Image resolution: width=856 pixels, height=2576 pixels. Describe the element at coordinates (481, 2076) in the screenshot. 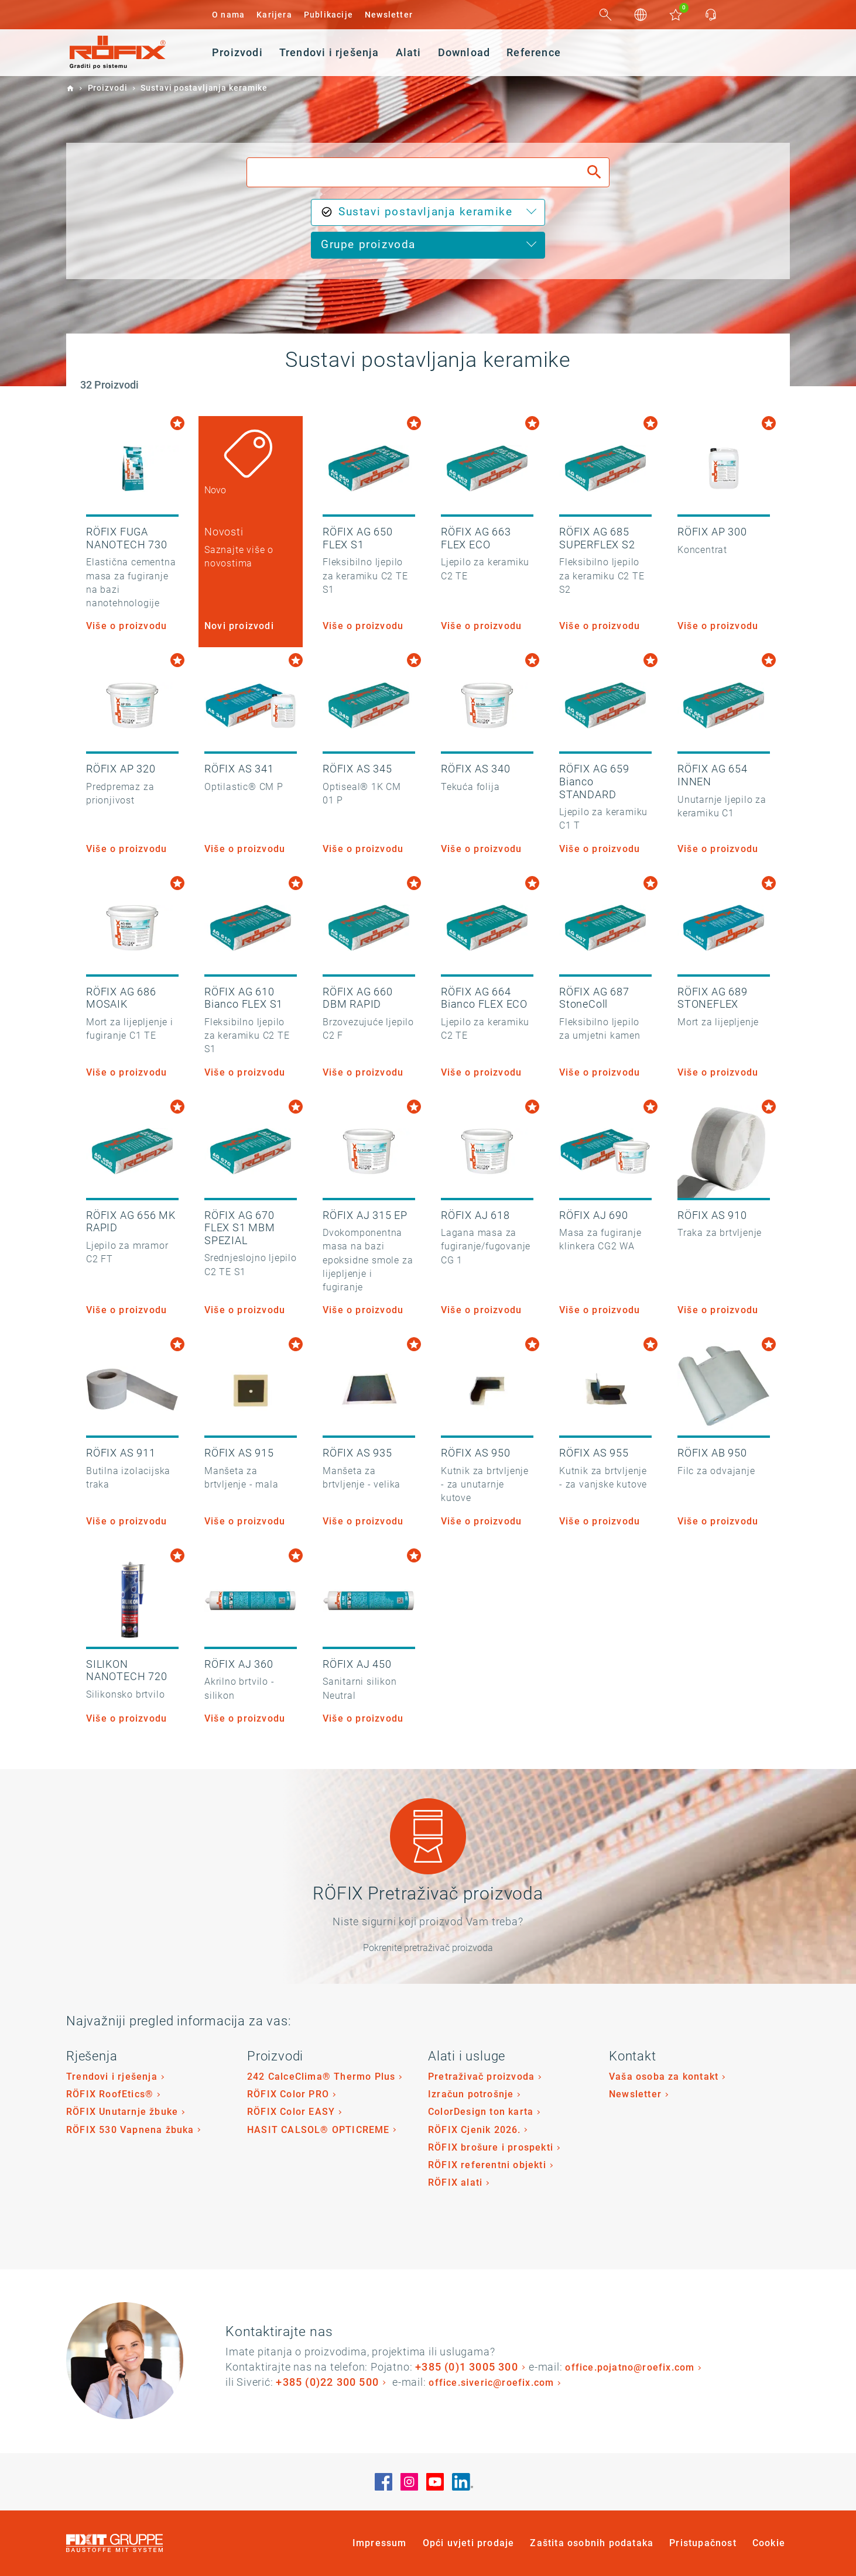

I see `Pretraživač proizvoda` at that location.